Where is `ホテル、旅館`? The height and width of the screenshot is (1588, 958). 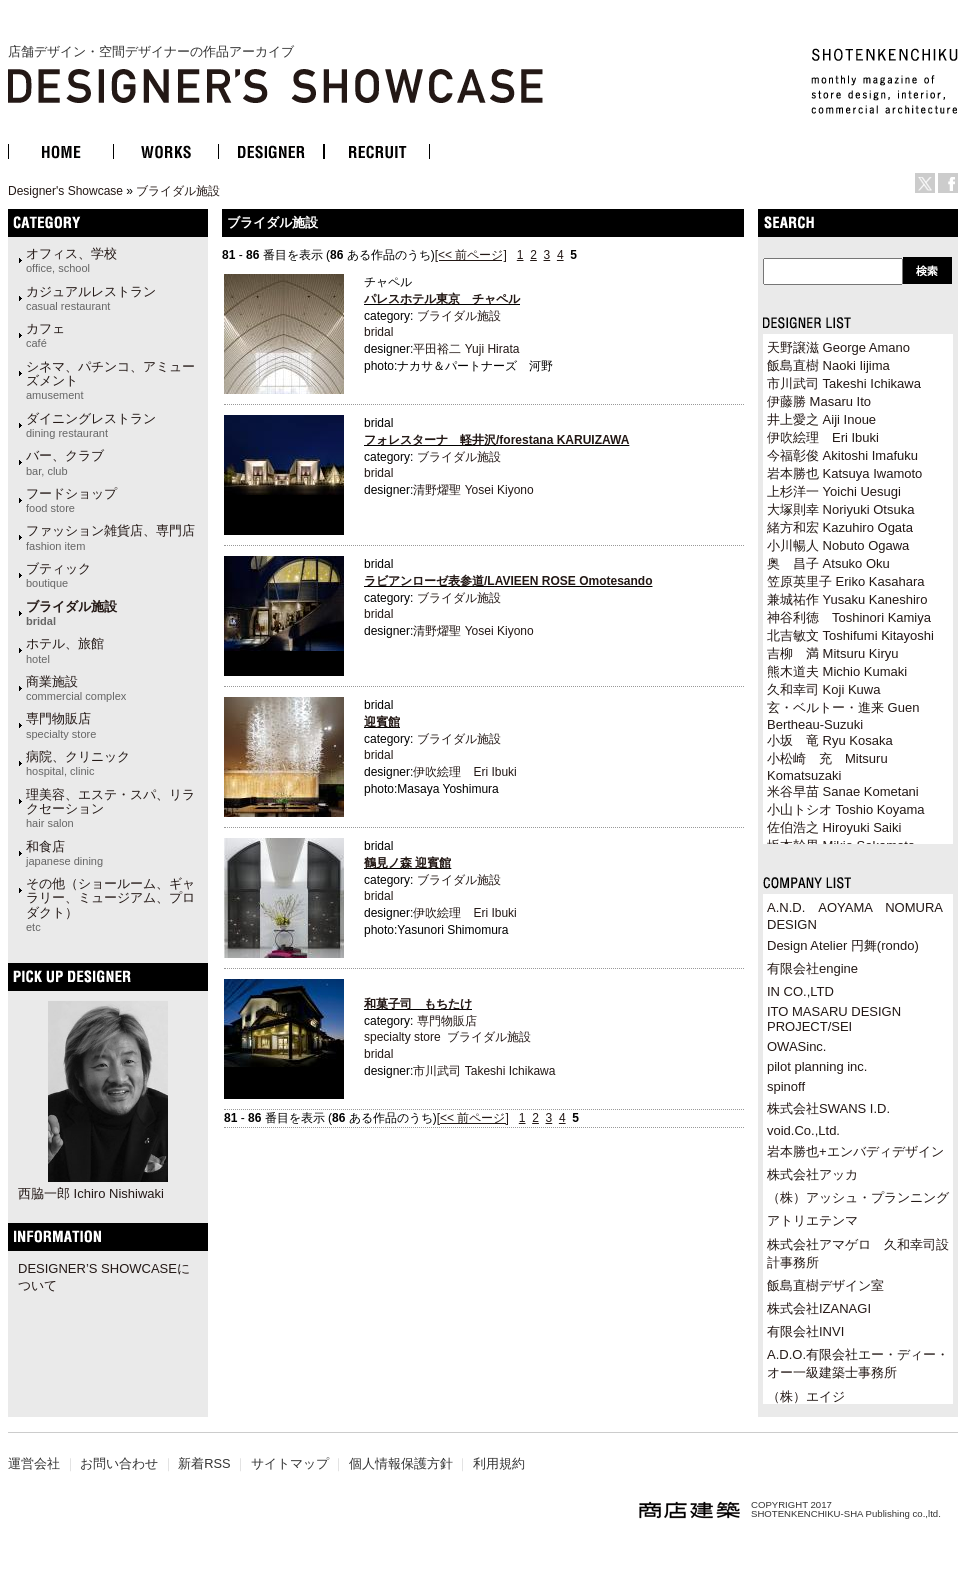 ホテル、旅館 is located at coordinates (65, 650).